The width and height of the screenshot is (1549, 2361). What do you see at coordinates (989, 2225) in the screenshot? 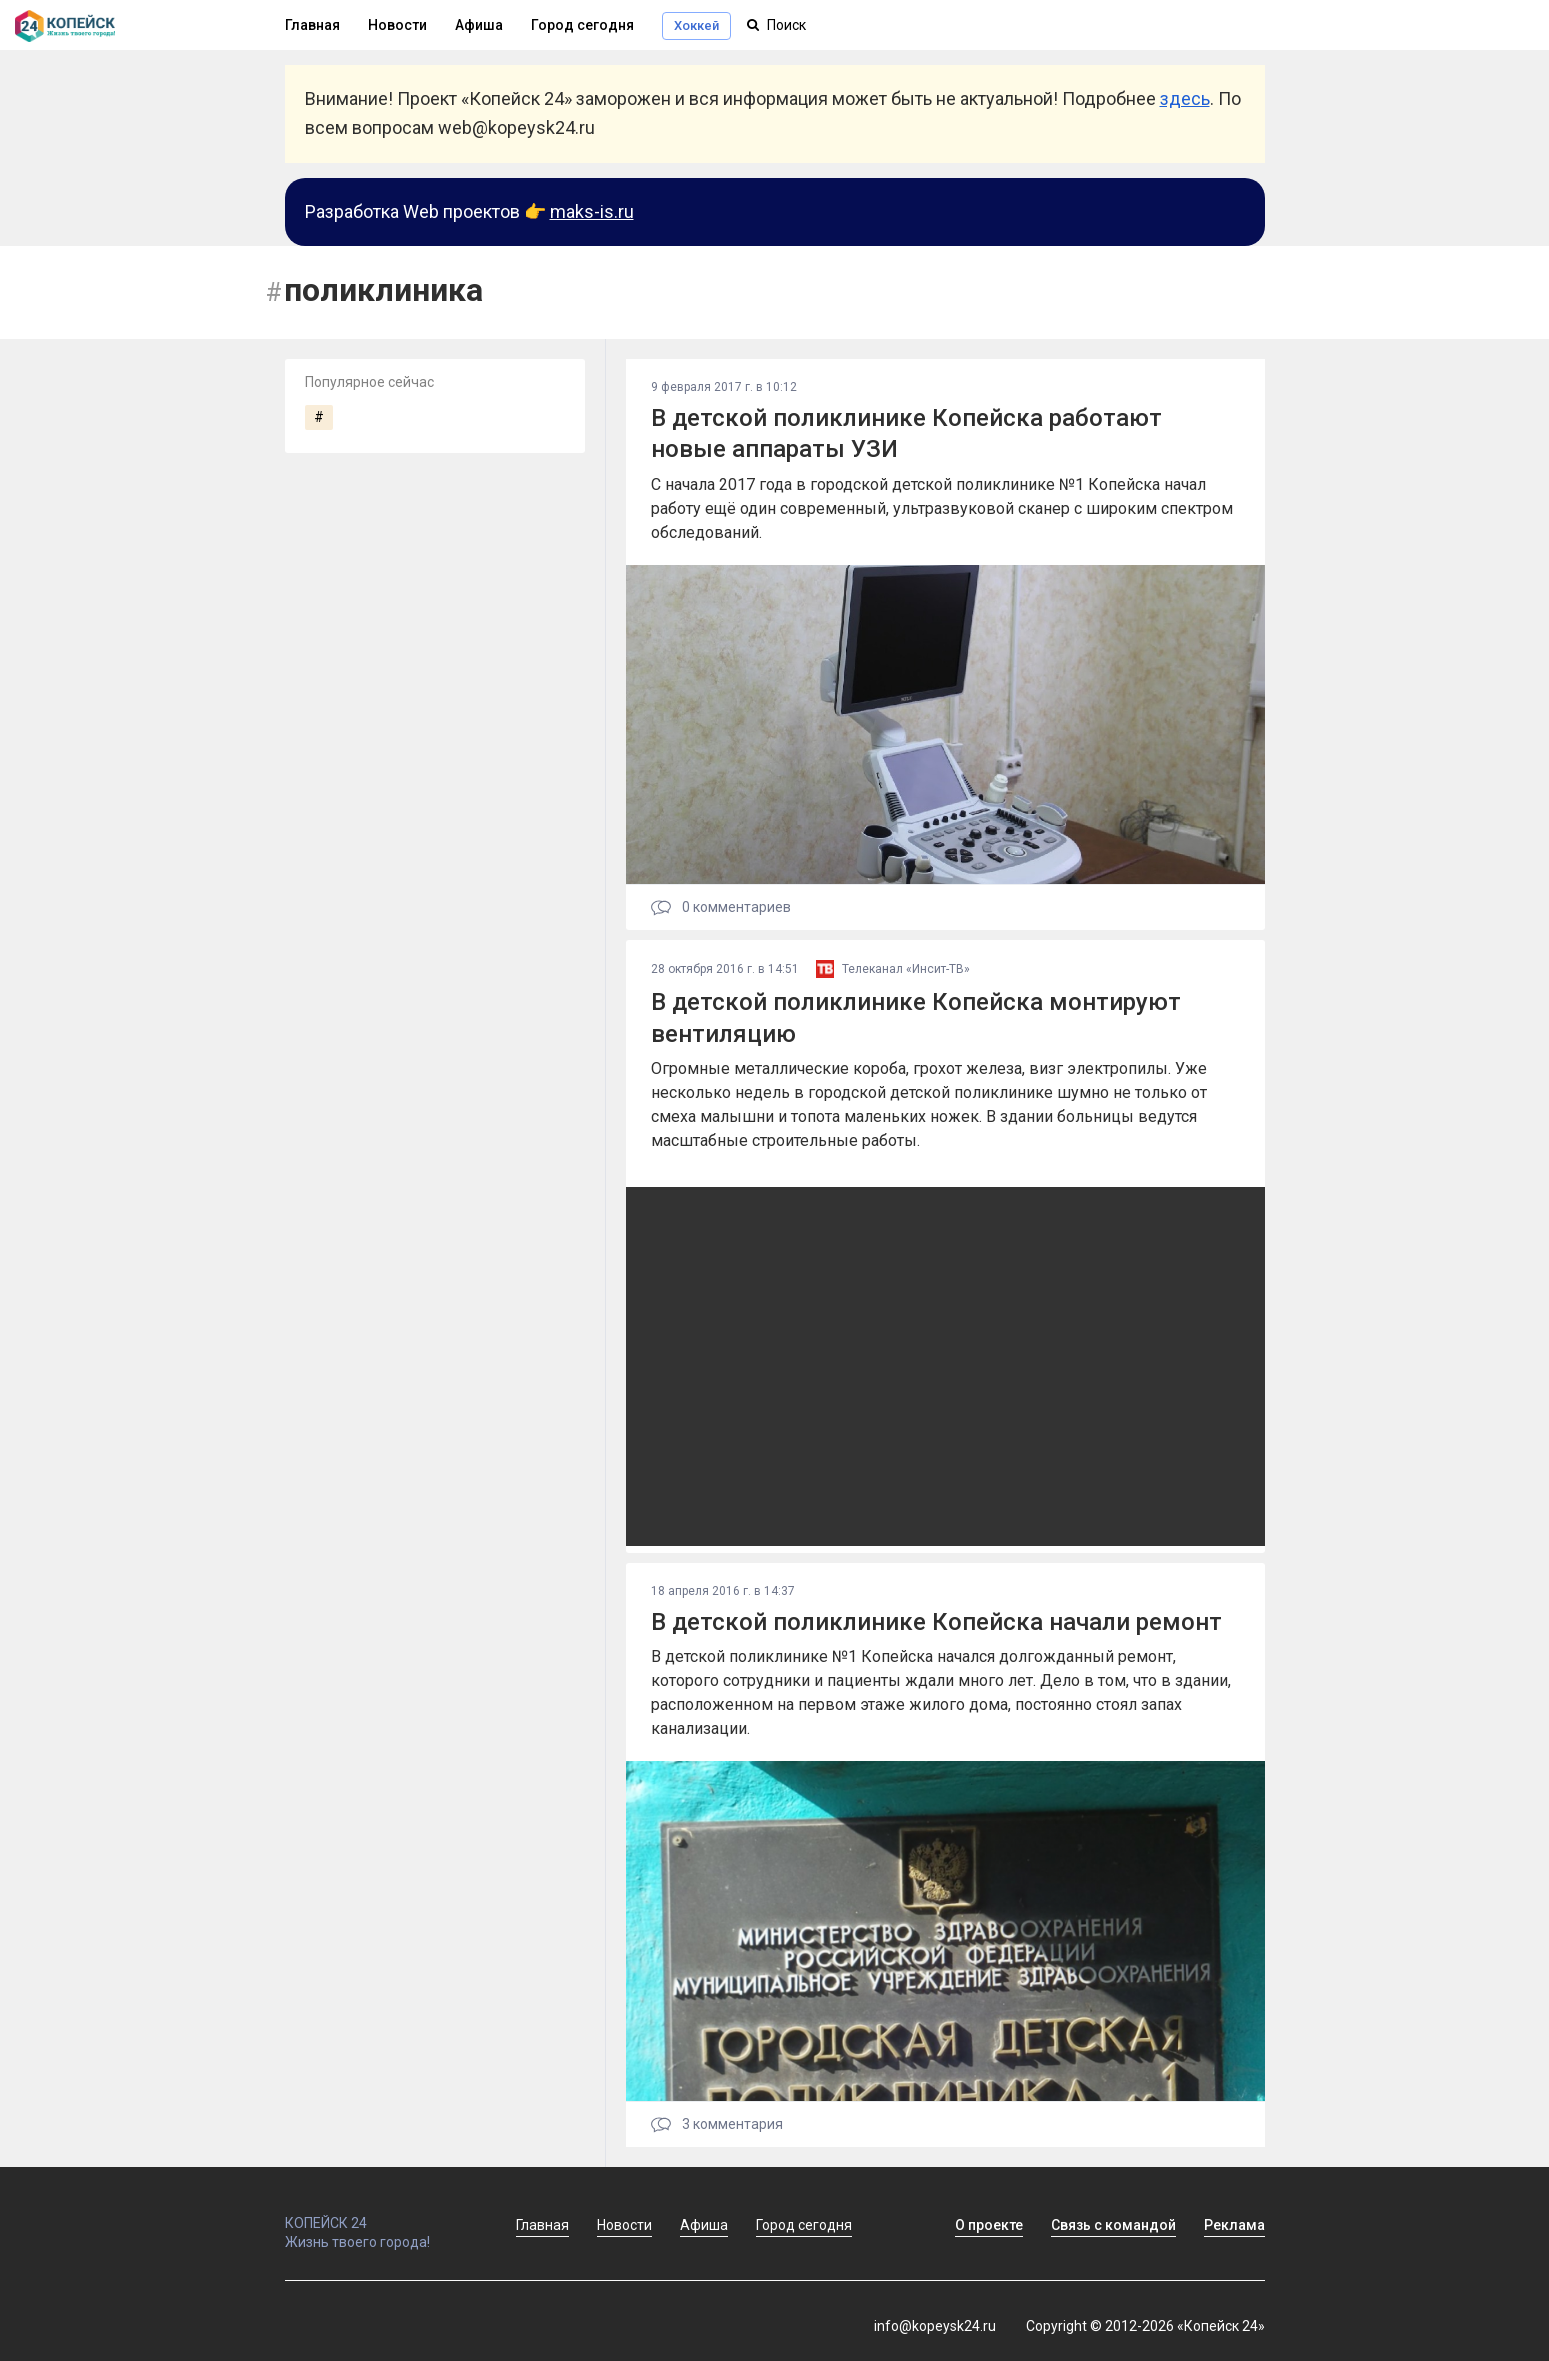
I see `О проекте` at bounding box center [989, 2225].